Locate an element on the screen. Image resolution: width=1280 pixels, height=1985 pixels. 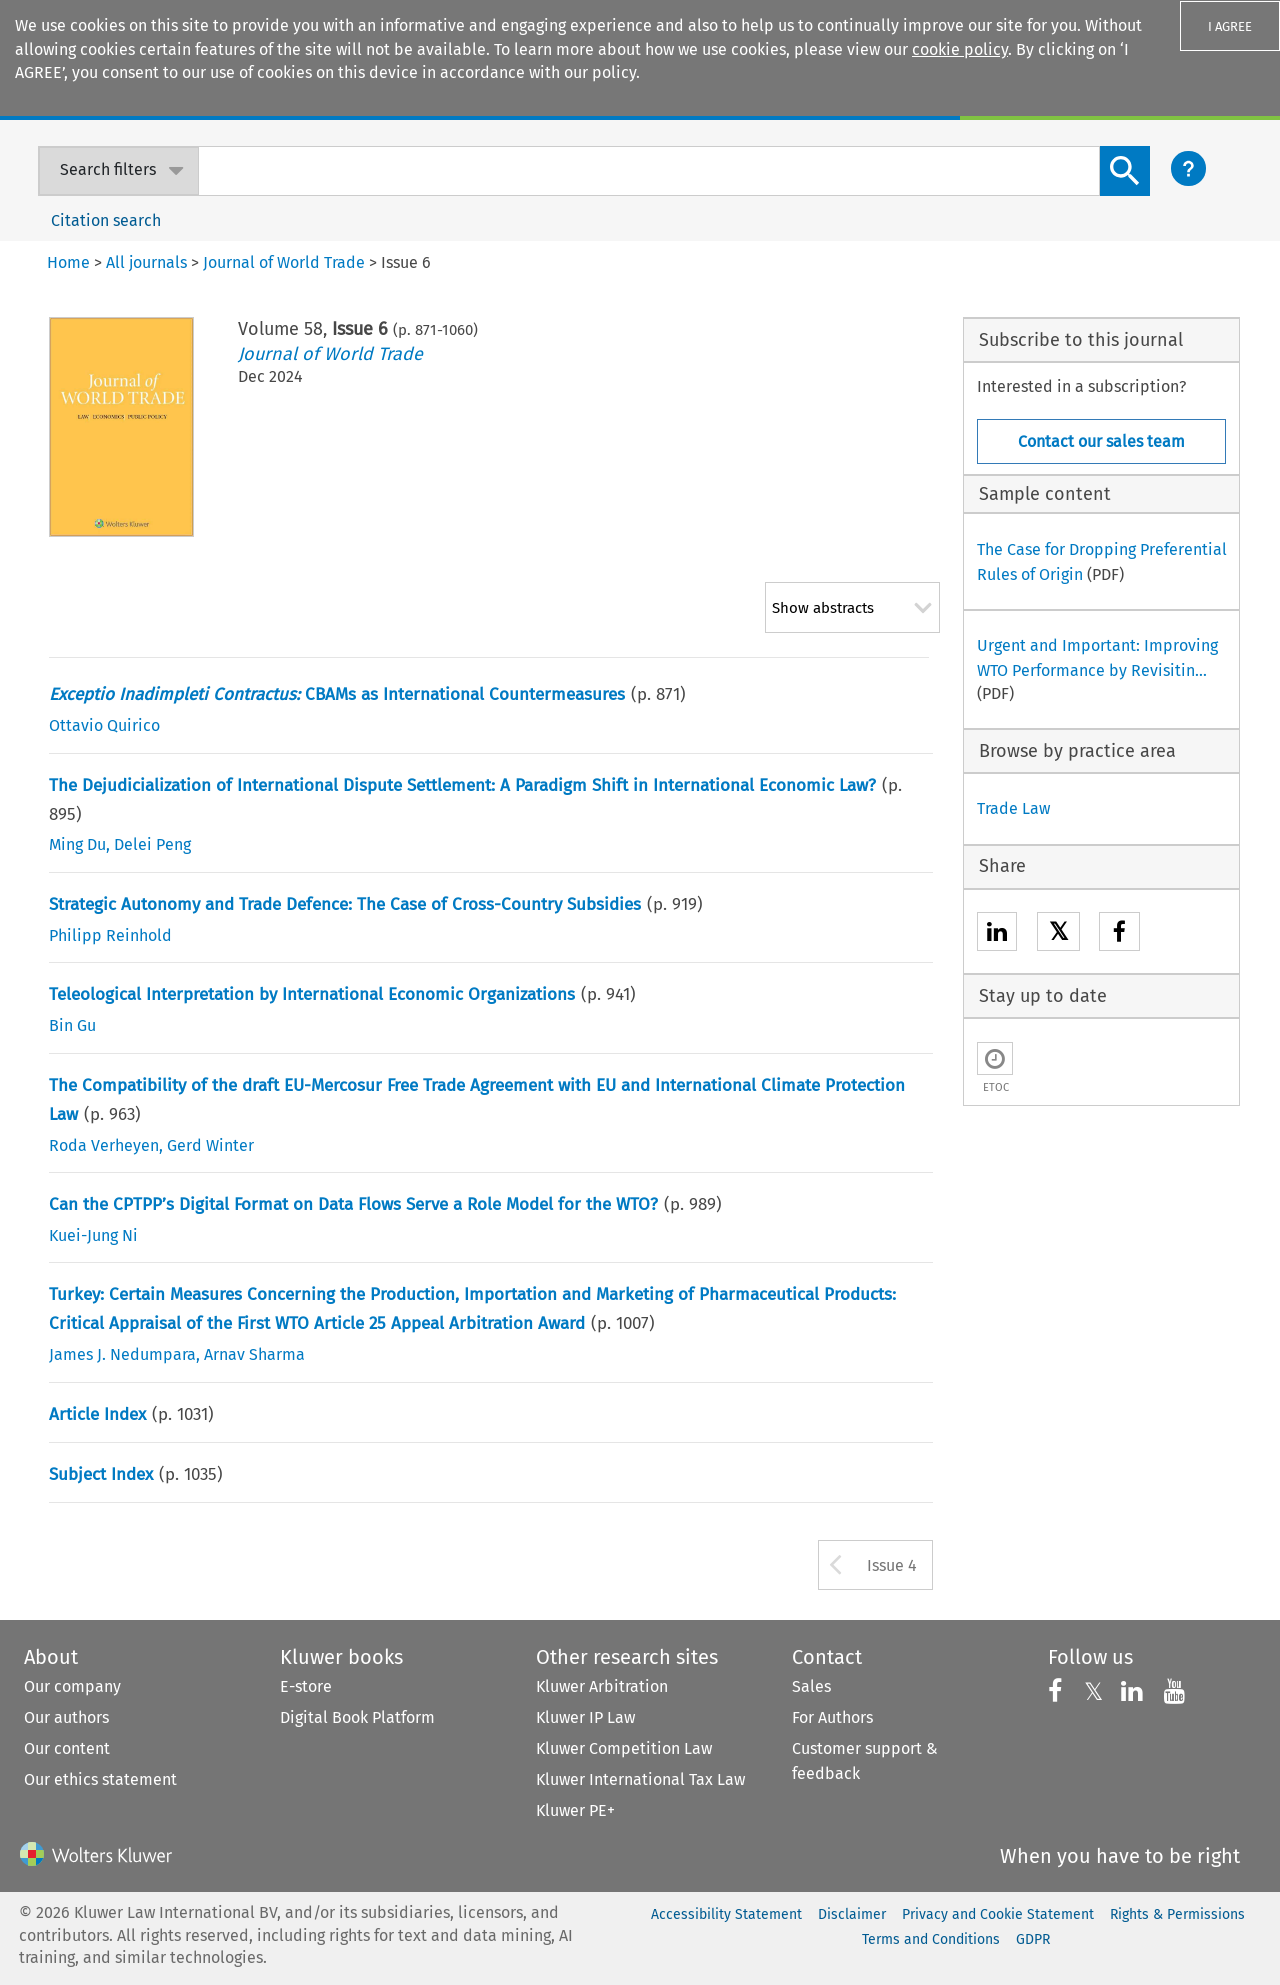
Our ethics statement is located at coordinates (100, 1779).